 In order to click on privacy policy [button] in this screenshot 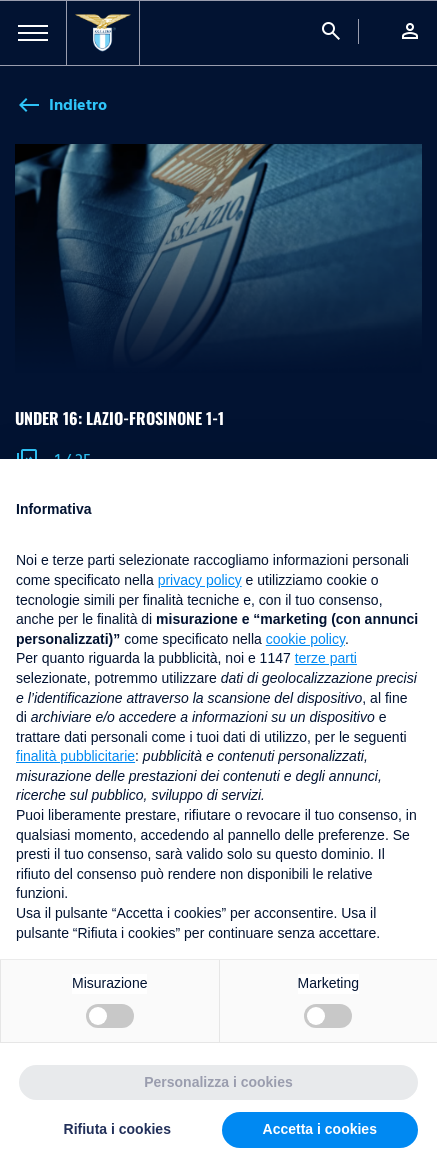, I will do `click(200, 580)`.